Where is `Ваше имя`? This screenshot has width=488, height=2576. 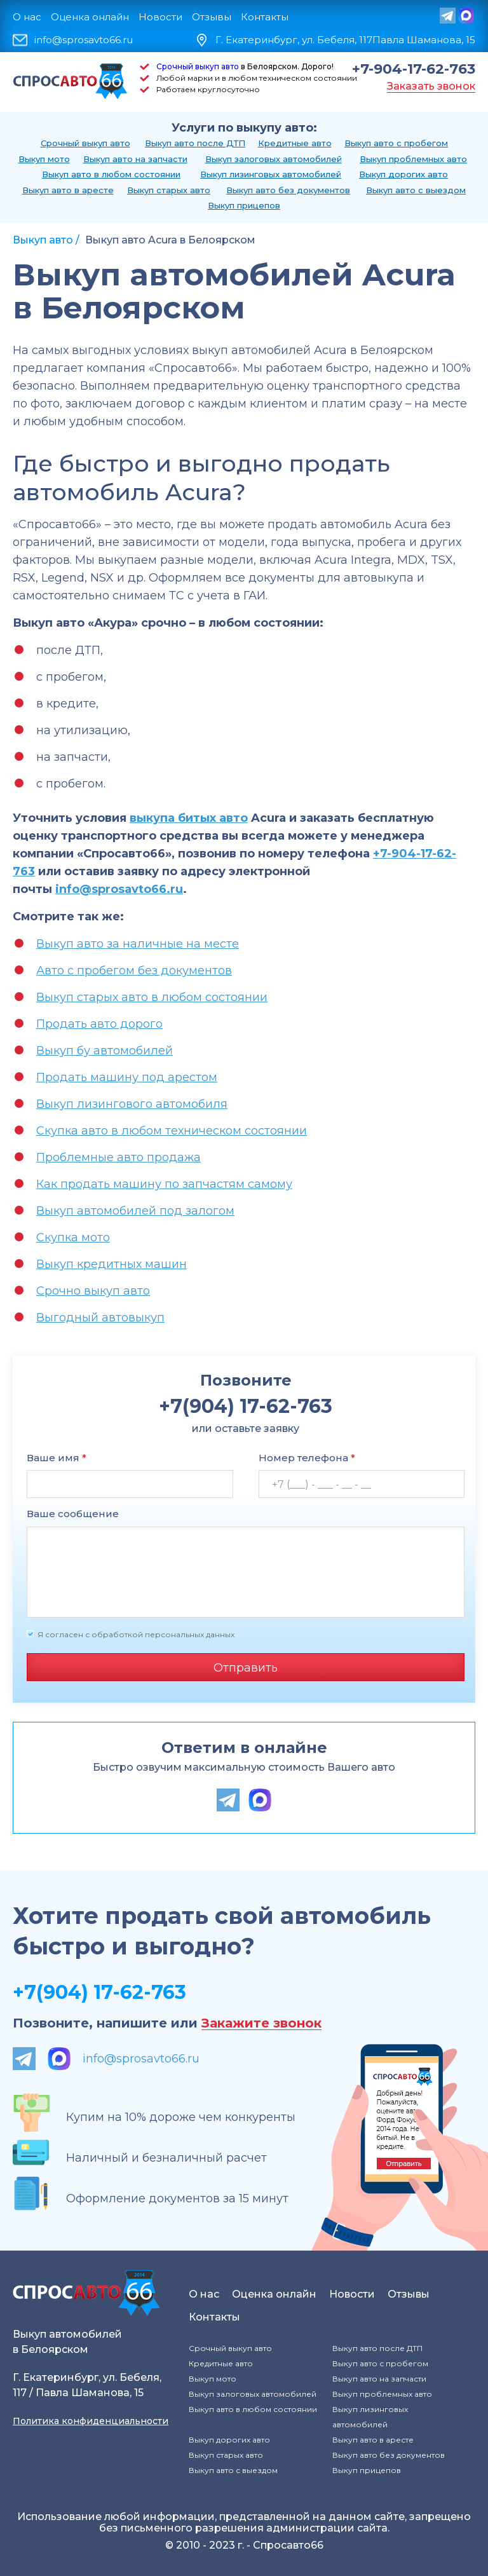 Ваше имя is located at coordinates (56, 1458).